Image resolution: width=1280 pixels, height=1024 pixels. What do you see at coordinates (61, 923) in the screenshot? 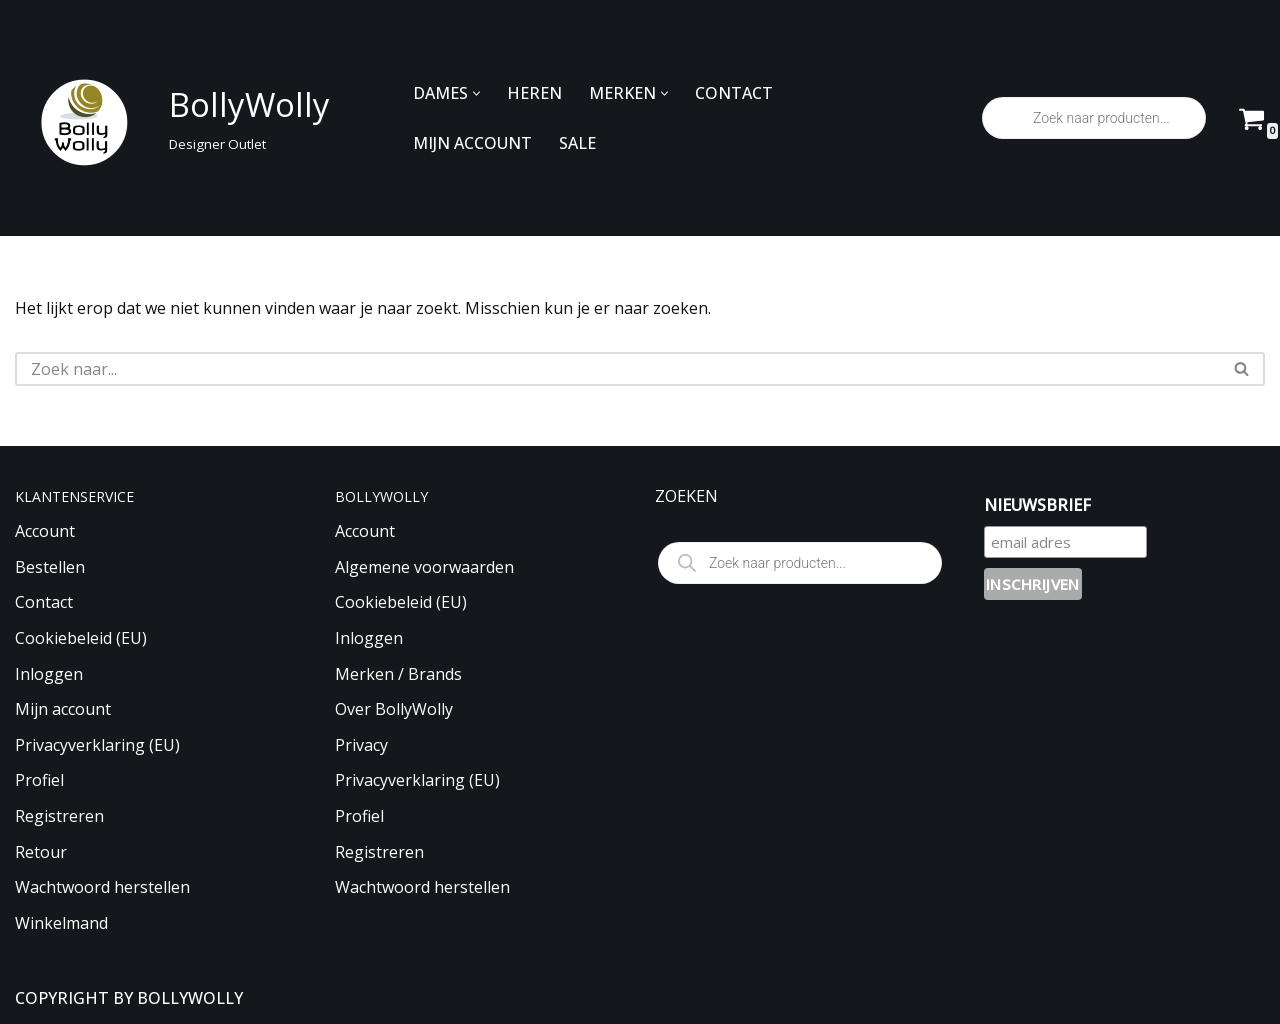
I see `Winkelmand` at bounding box center [61, 923].